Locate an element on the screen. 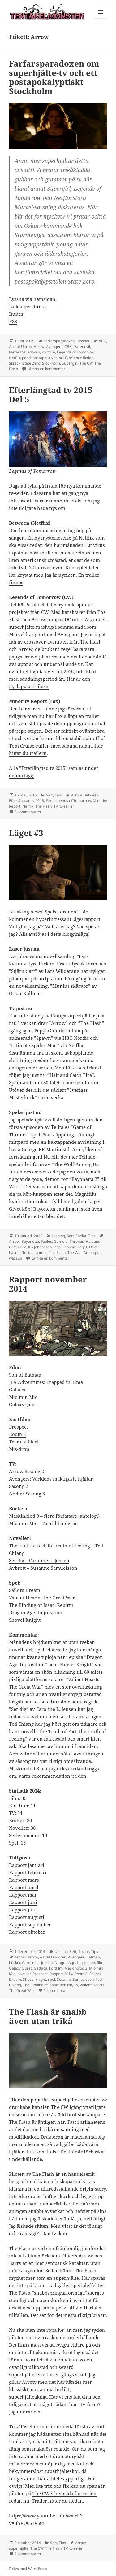 This screenshot has height=2576, width=116. Age of Ultron is located at coordinates (20, 346).